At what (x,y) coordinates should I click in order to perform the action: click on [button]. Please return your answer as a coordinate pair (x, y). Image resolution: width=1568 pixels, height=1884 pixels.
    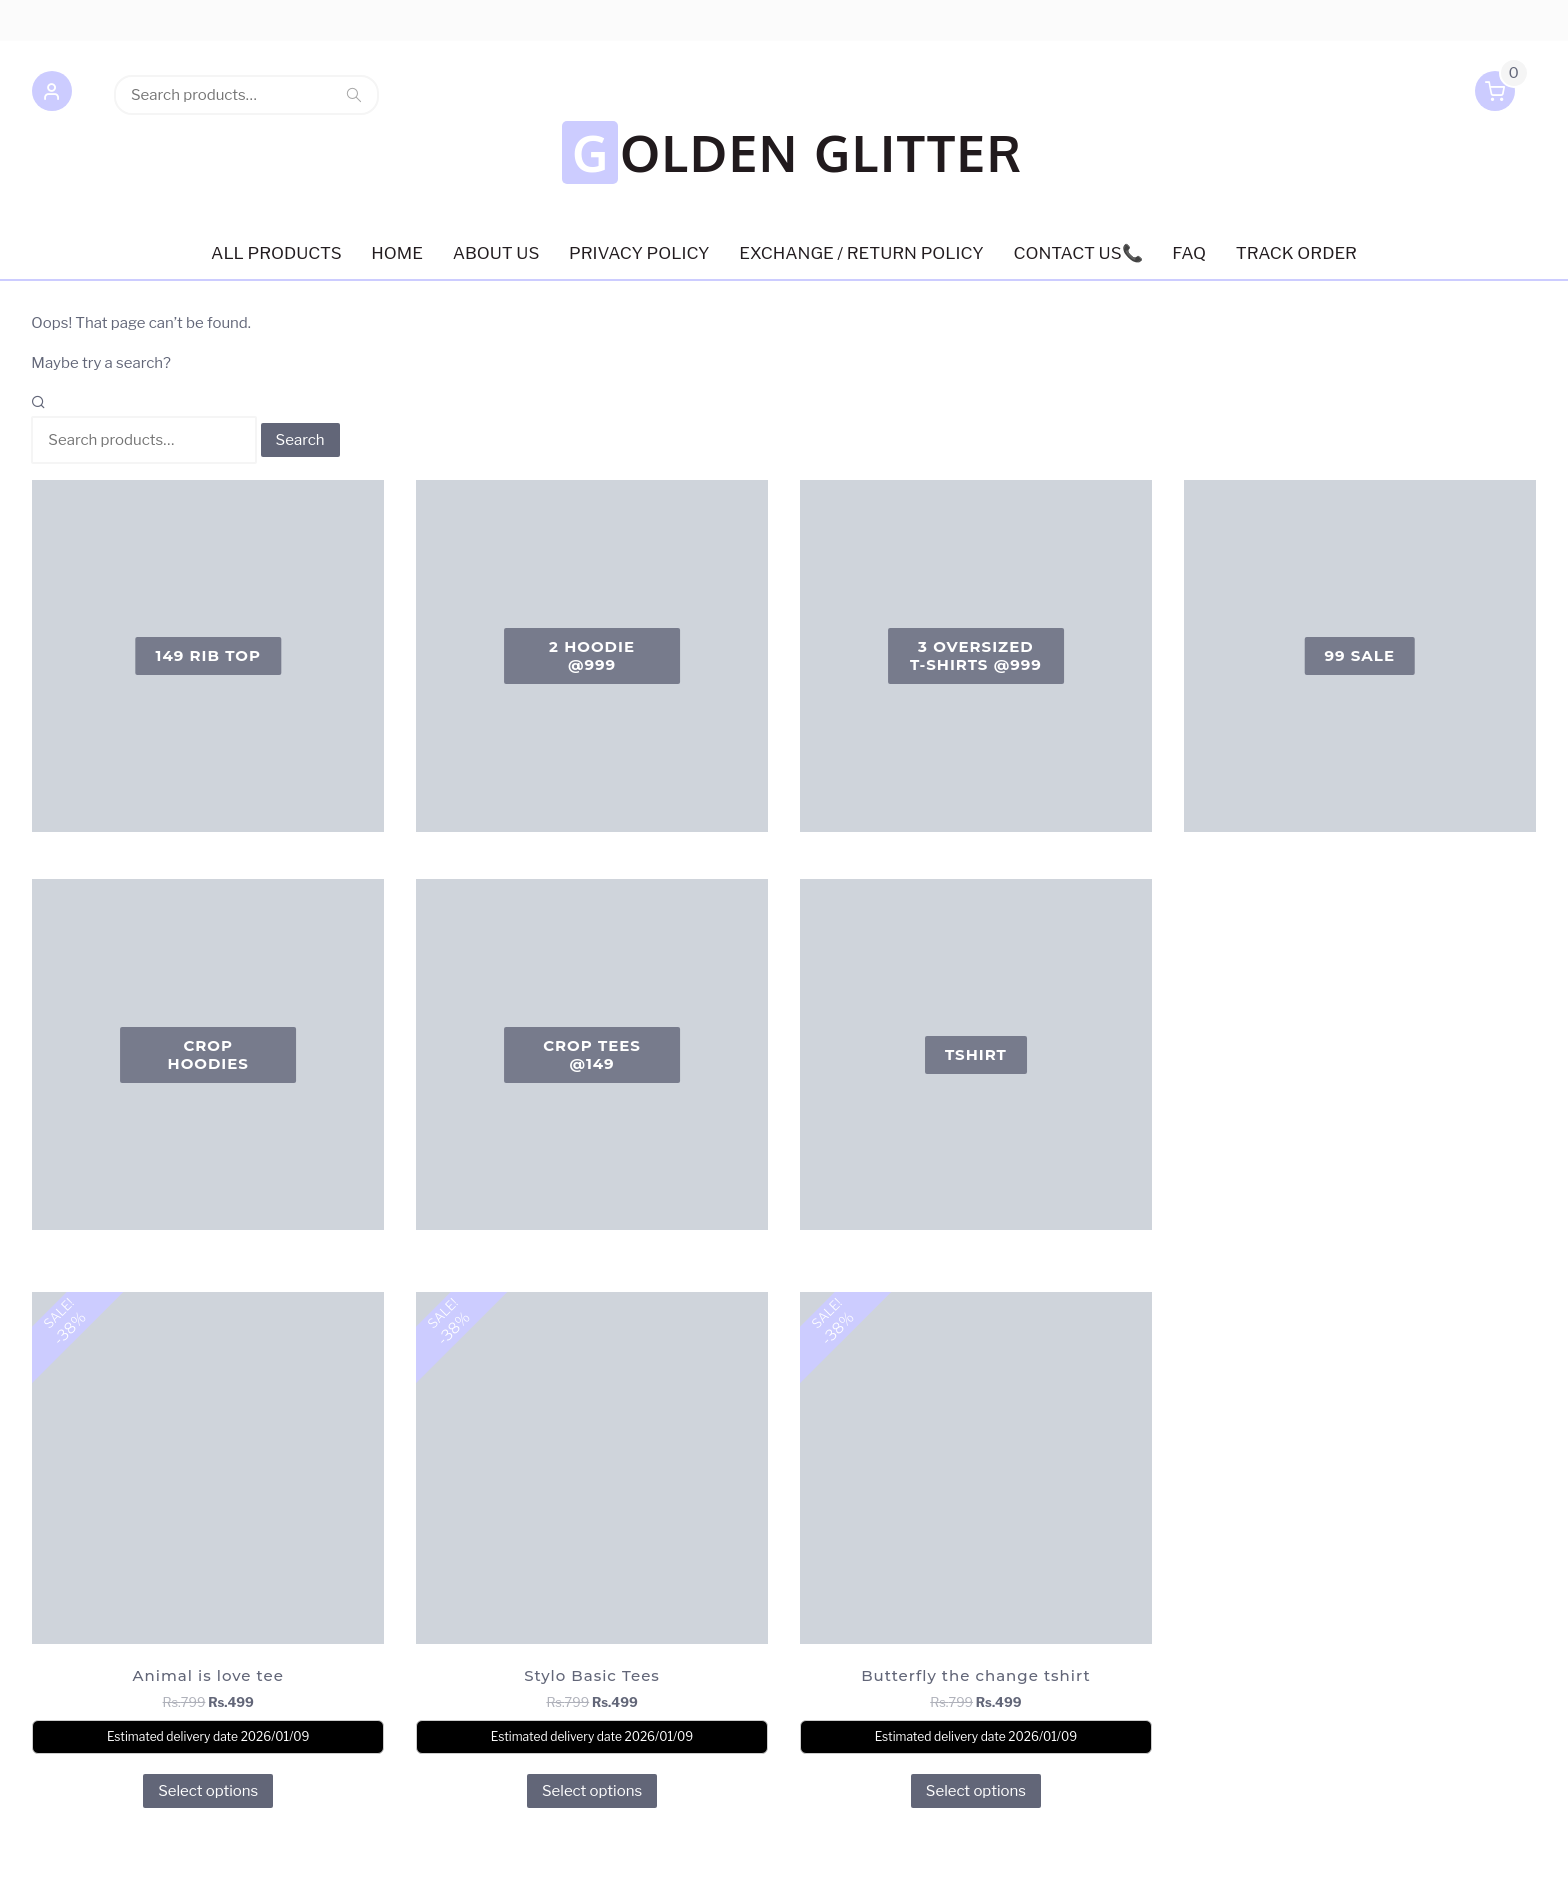
    Looking at the image, I should click on (51, 95).